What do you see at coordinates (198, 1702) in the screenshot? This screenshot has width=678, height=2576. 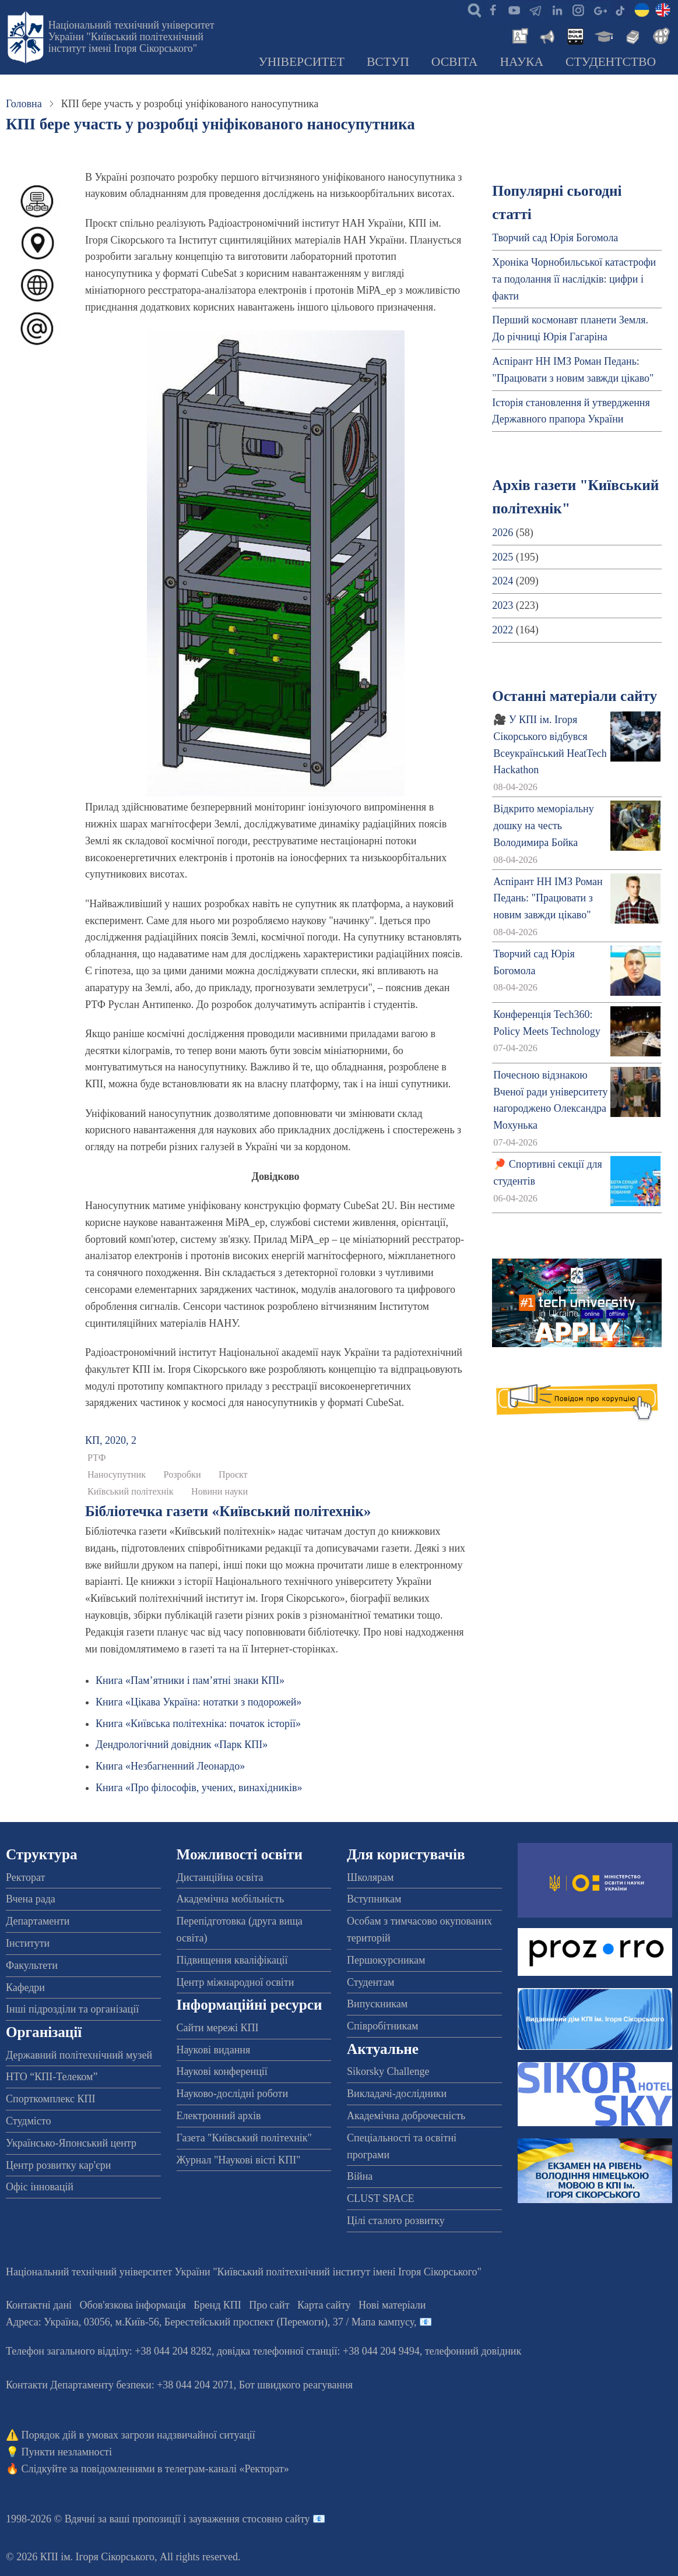 I see `Книга «Цікава Україна: нотатки з подорожей»` at bounding box center [198, 1702].